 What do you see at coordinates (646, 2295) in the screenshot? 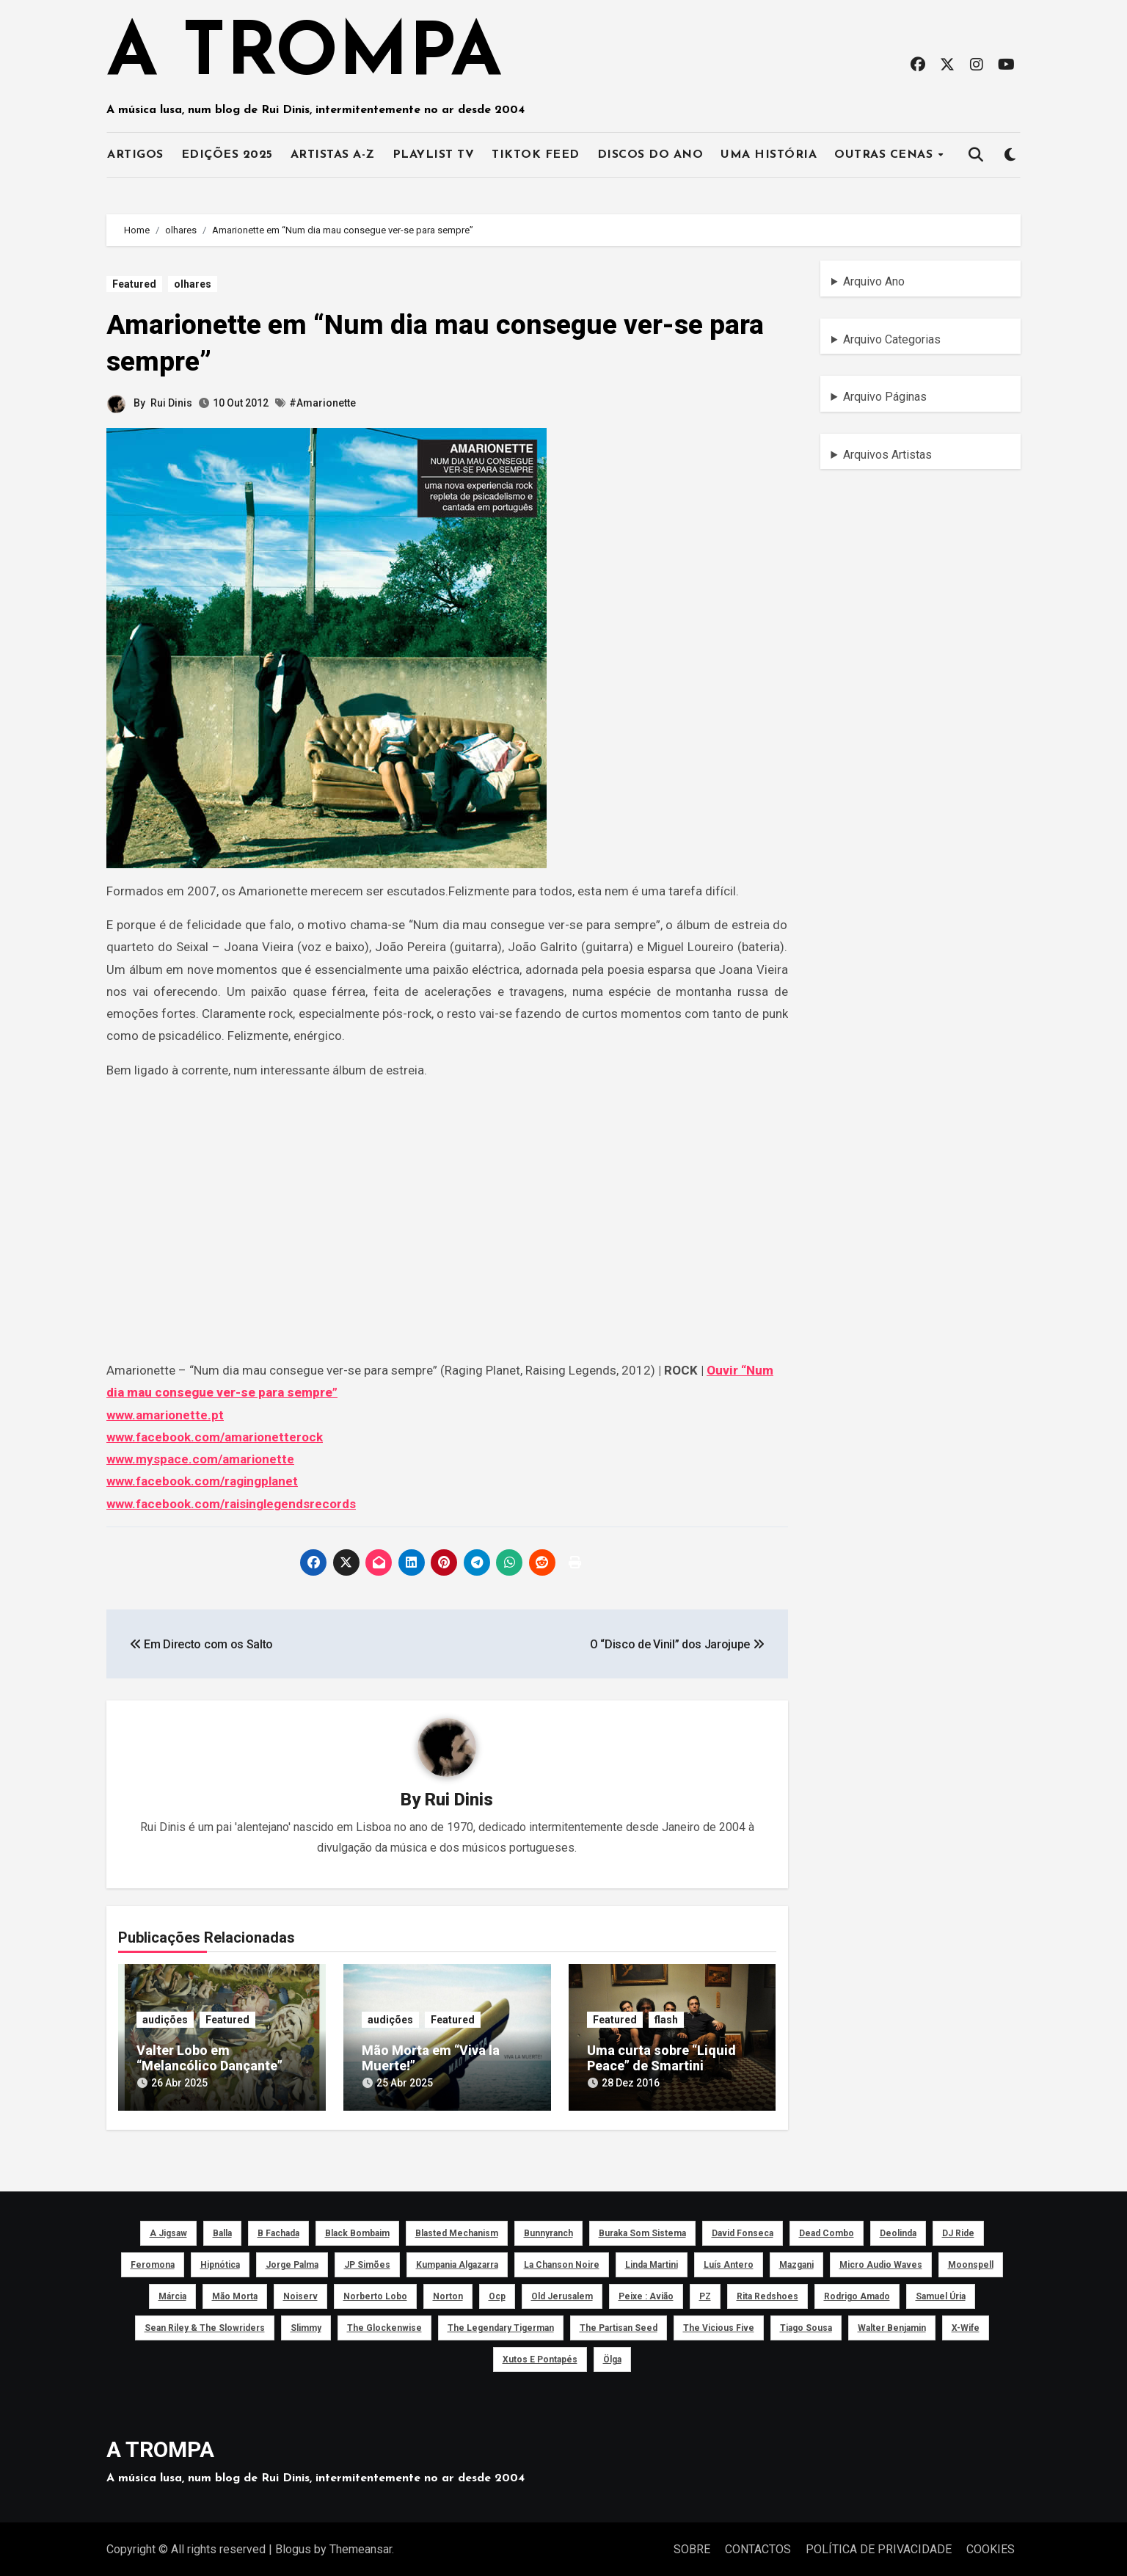
I see `peixe : avião [peixe : avião (64 itens)]` at bounding box center [646, 2295].